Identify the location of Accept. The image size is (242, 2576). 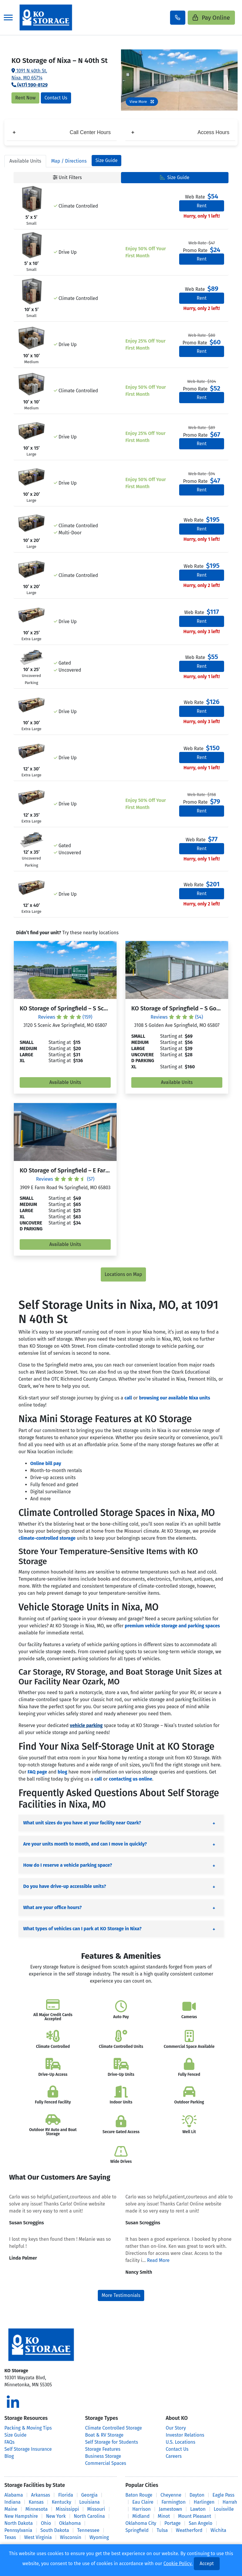
(207, 2563).